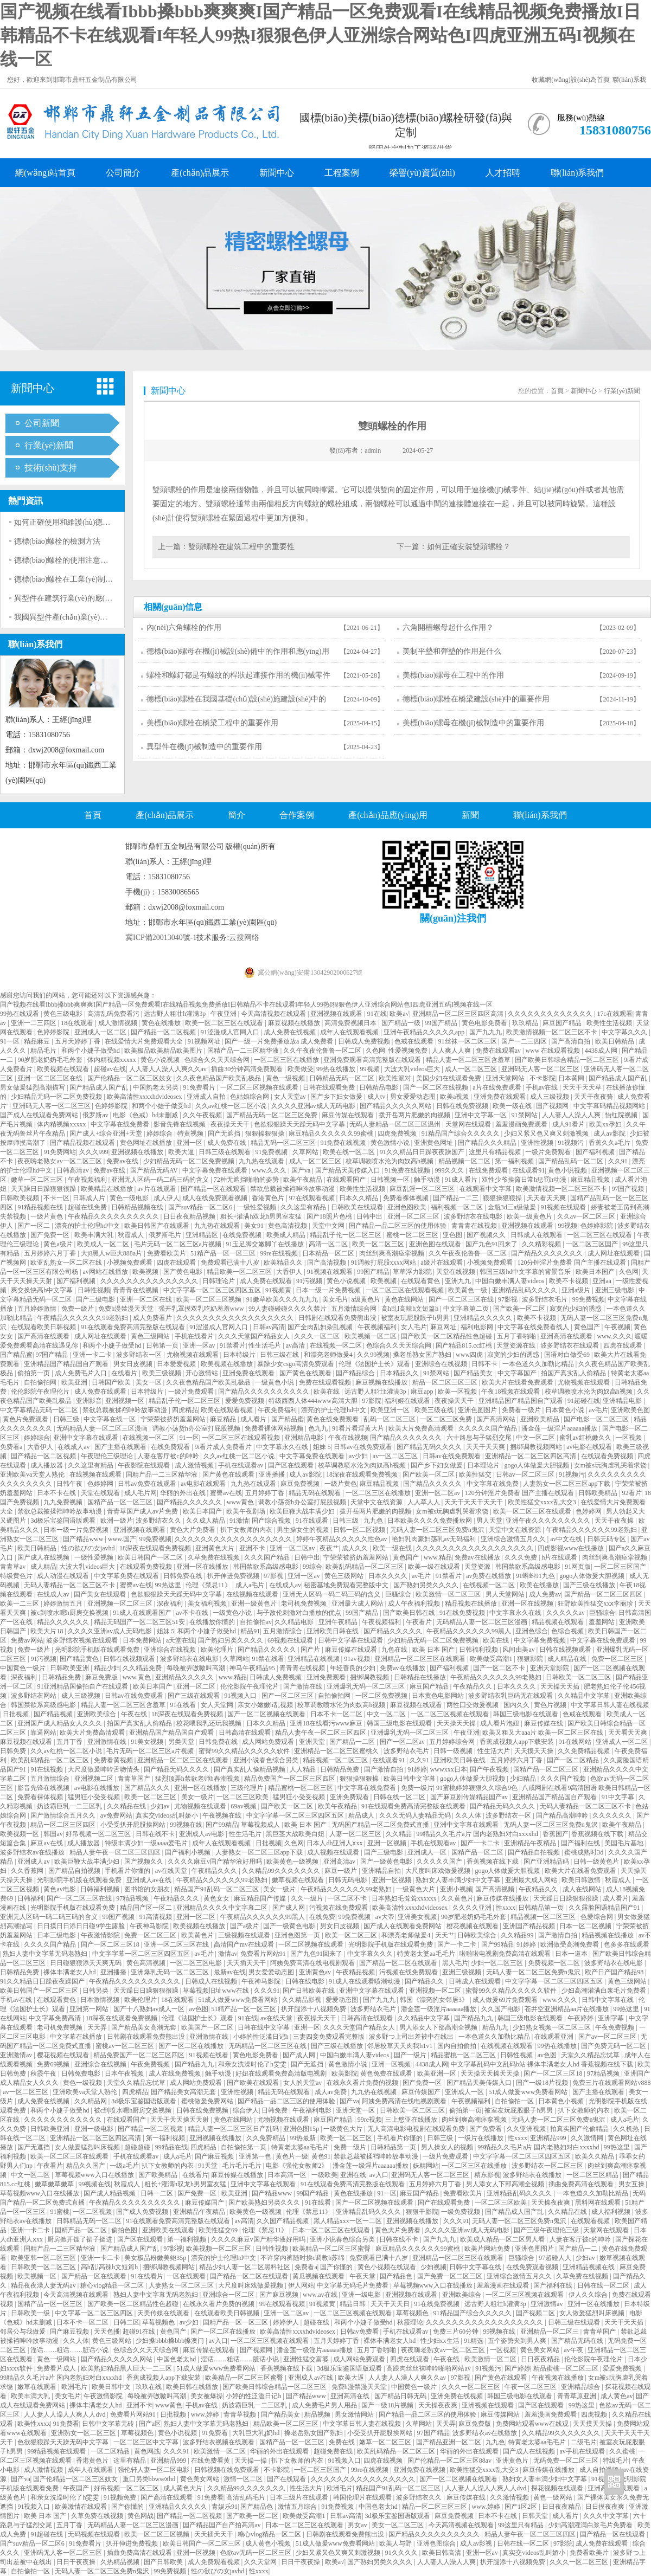  What do you see at coordinates (303, 1511) in the screenshot?
I see `欧美巨鞭大战丰满少妇` at bounding box center [303, 1511].